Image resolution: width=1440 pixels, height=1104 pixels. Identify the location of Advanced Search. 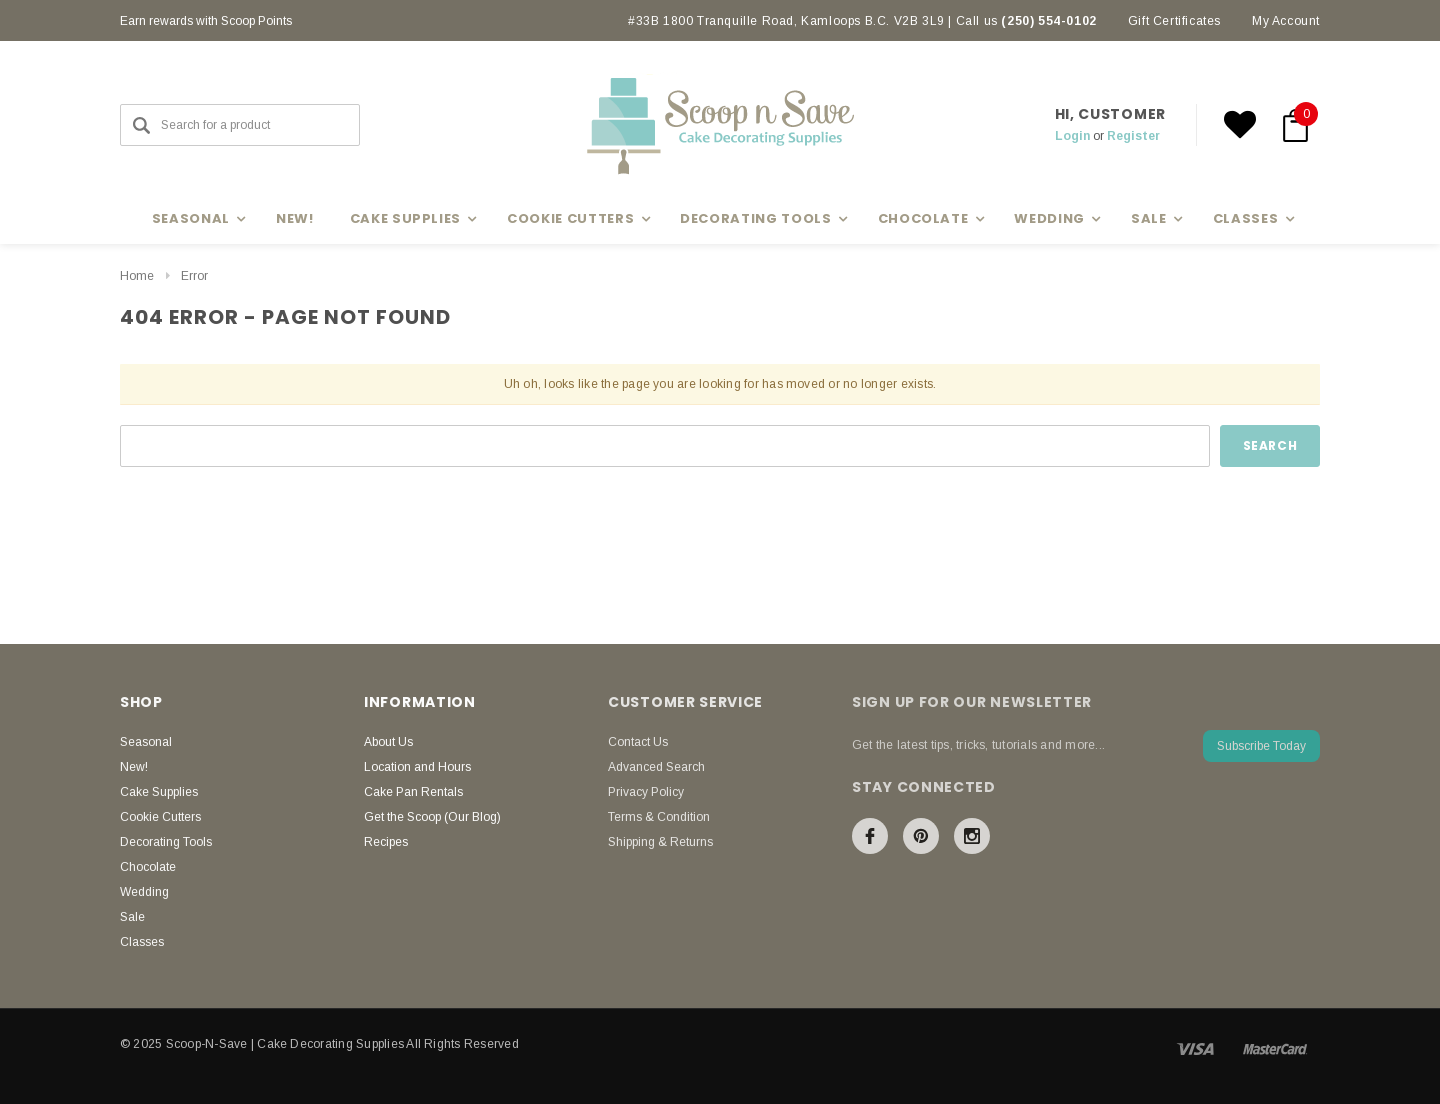
(656, 767).